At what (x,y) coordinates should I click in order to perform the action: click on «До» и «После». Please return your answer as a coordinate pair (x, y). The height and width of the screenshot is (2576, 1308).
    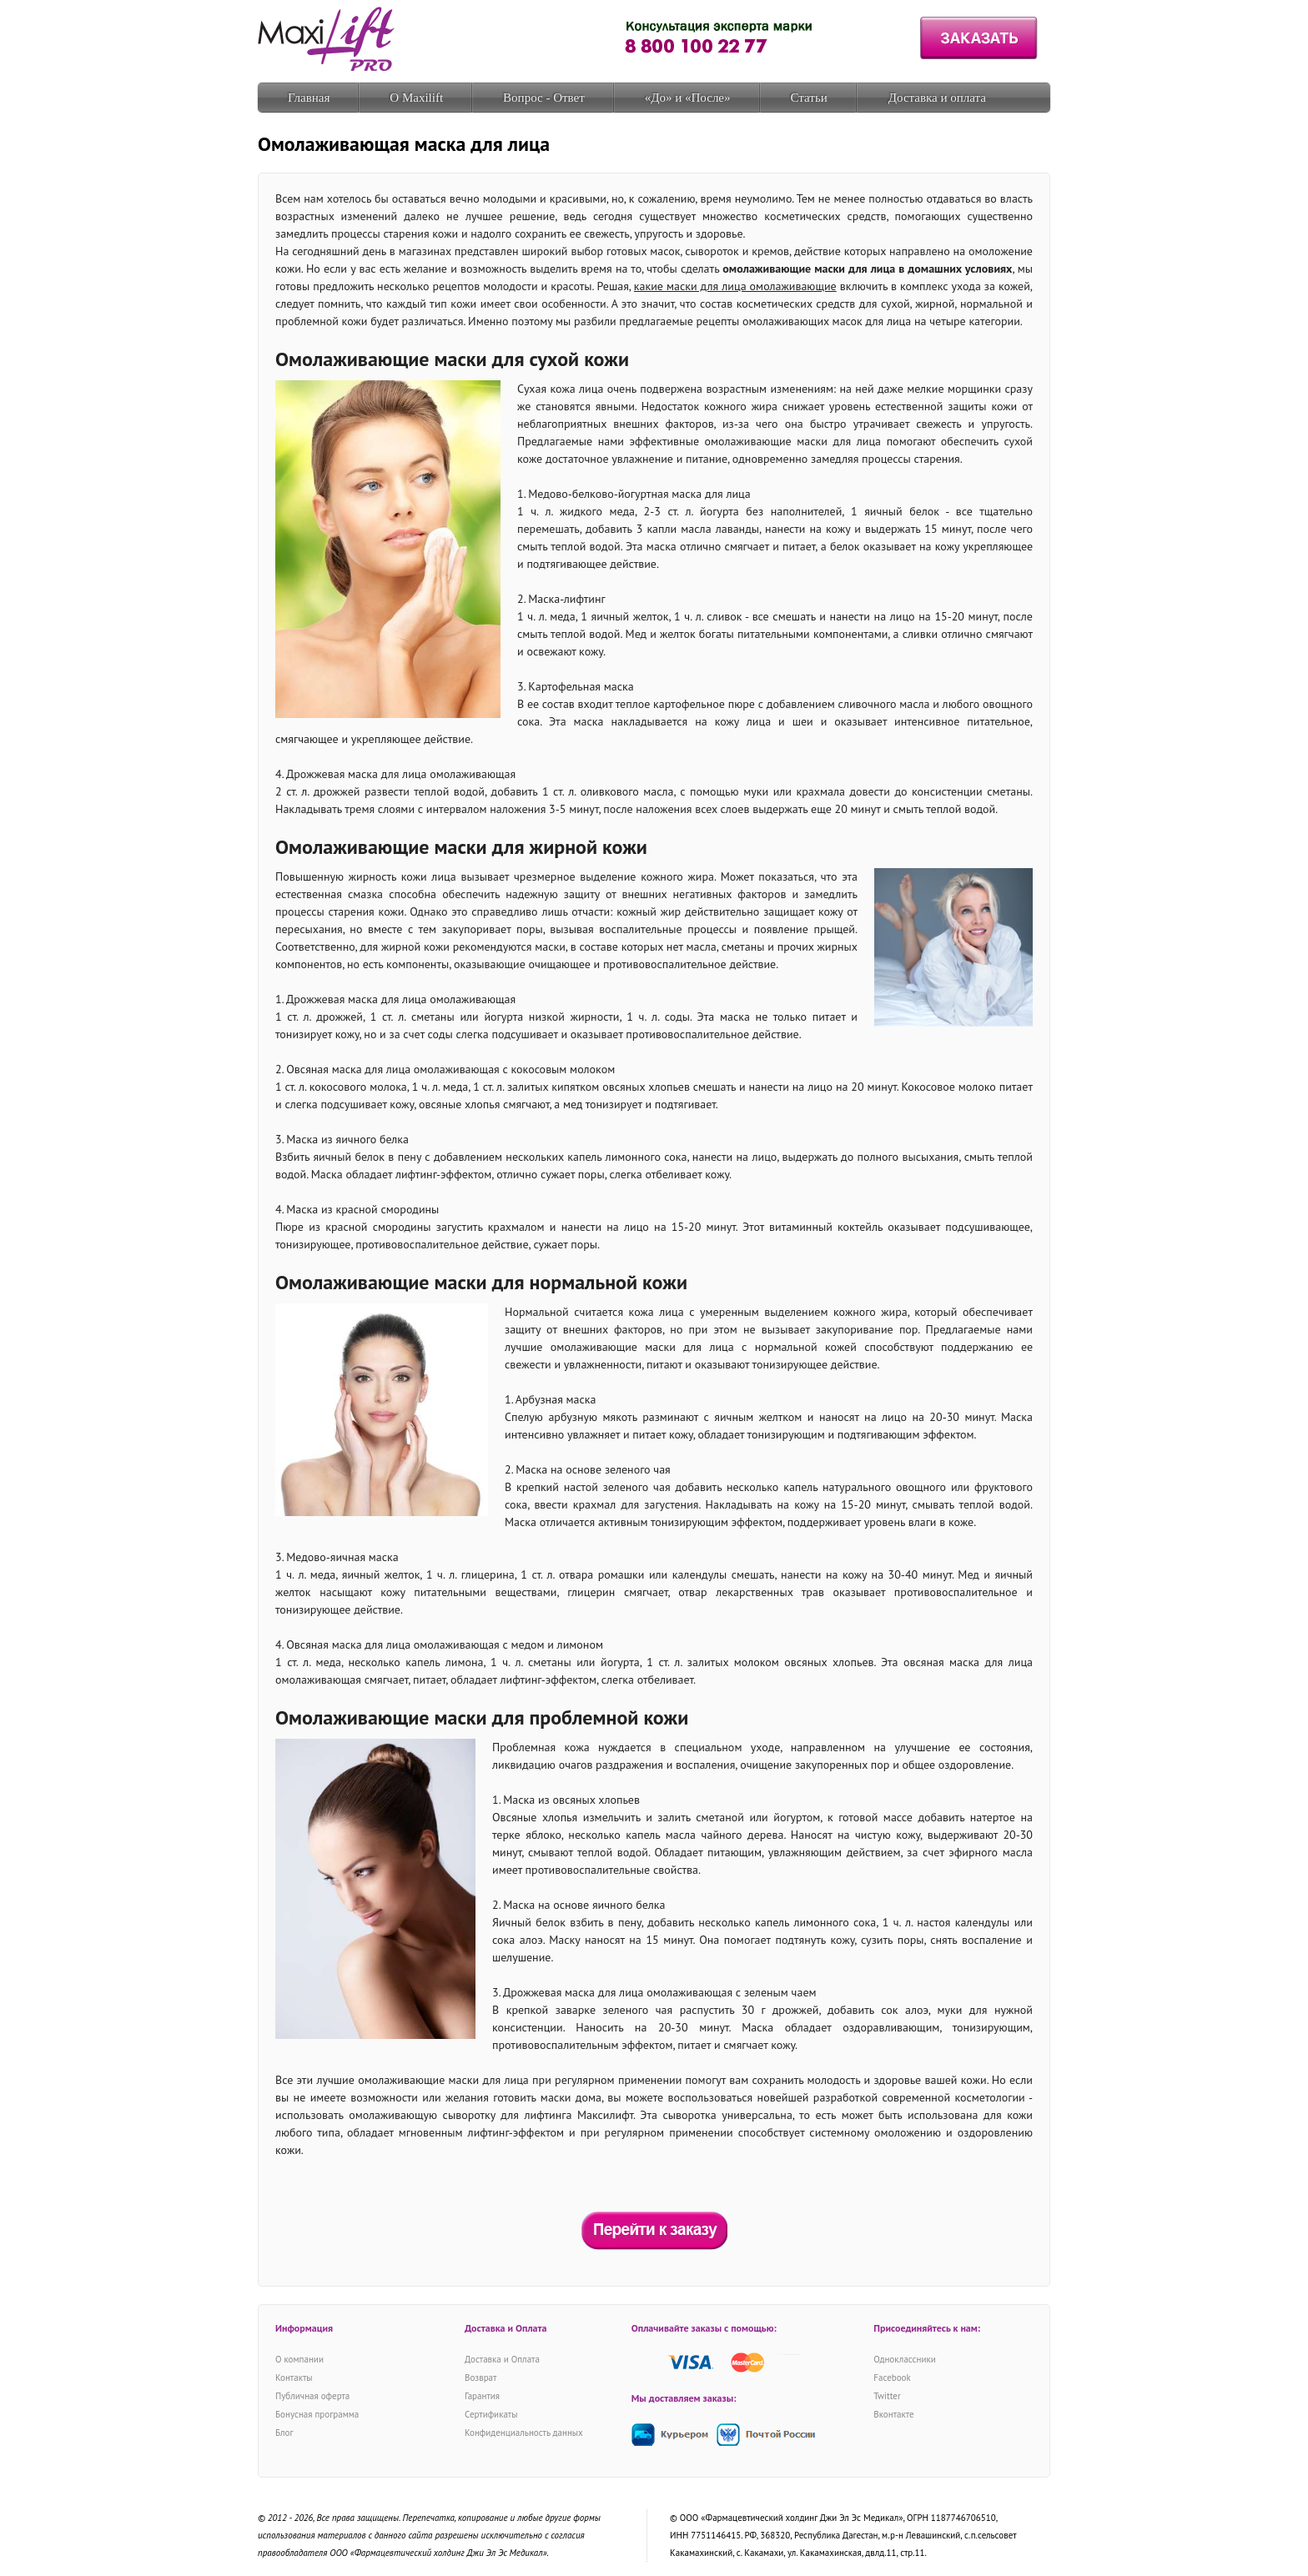
    Looking at the image, I should click on (688, 97).